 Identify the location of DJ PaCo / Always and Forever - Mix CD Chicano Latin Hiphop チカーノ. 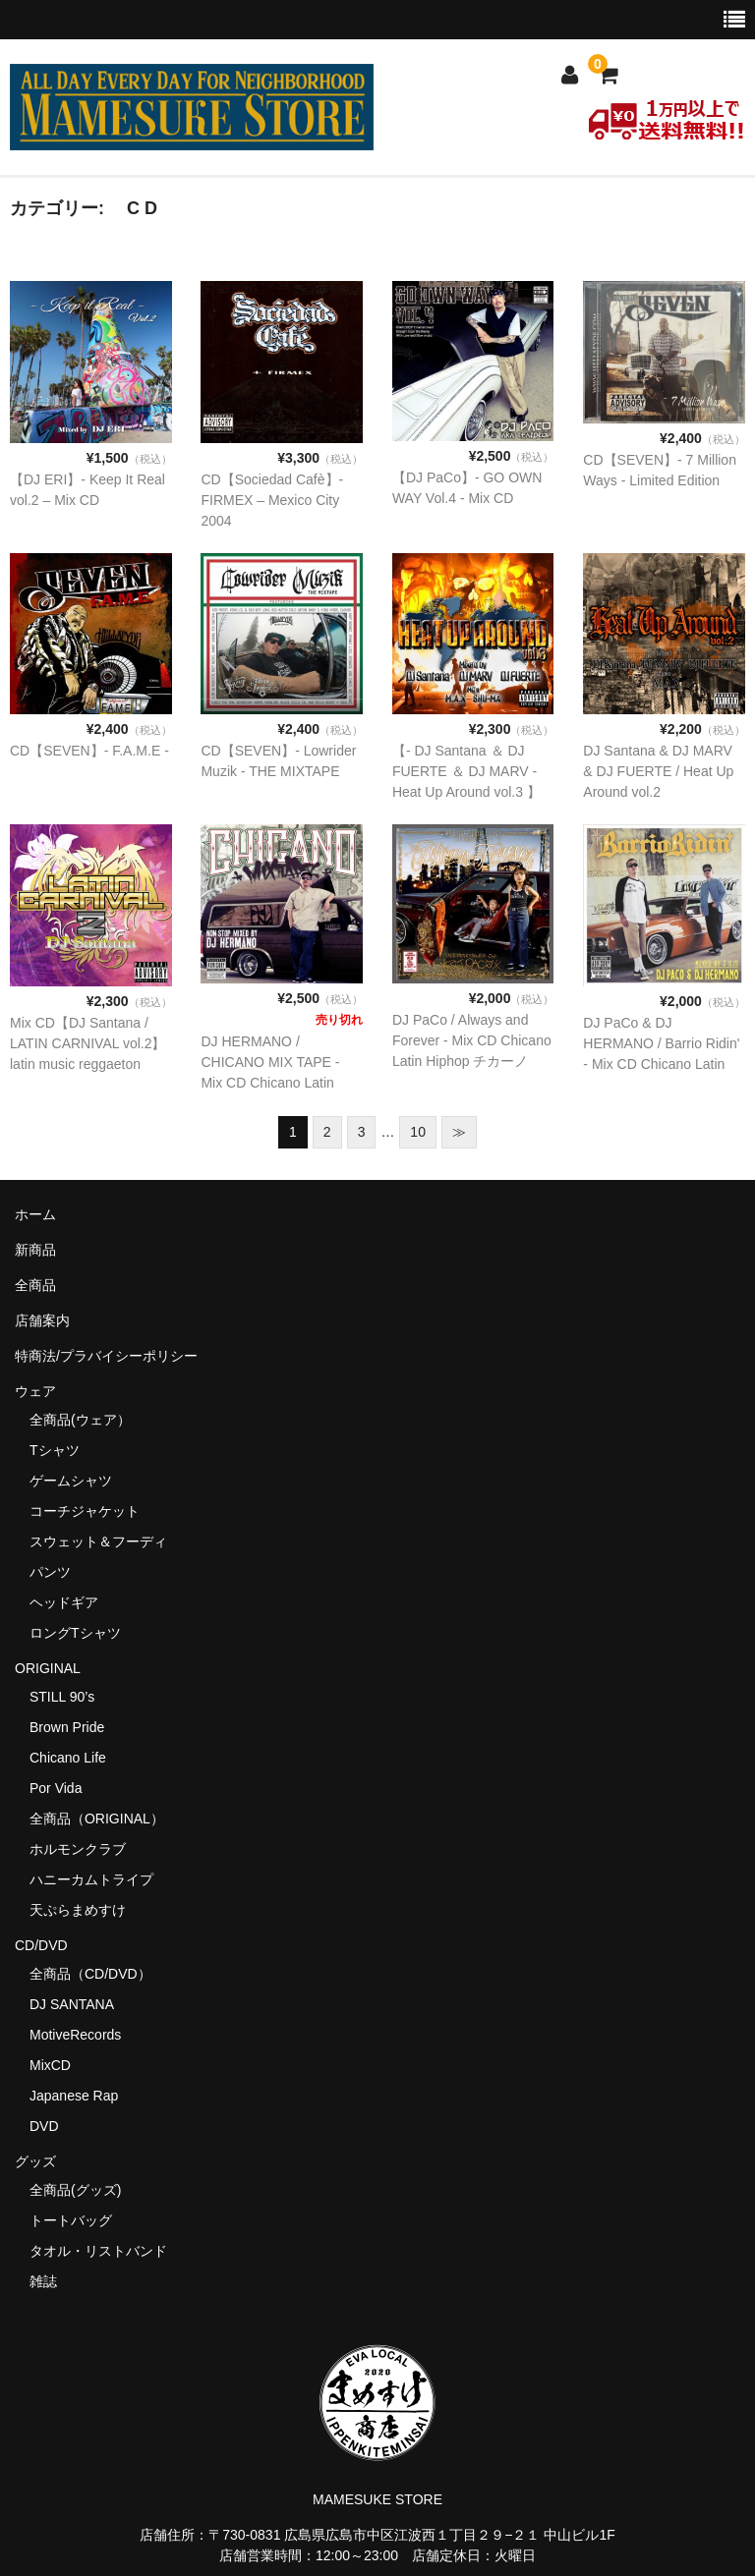
(472, 1040).